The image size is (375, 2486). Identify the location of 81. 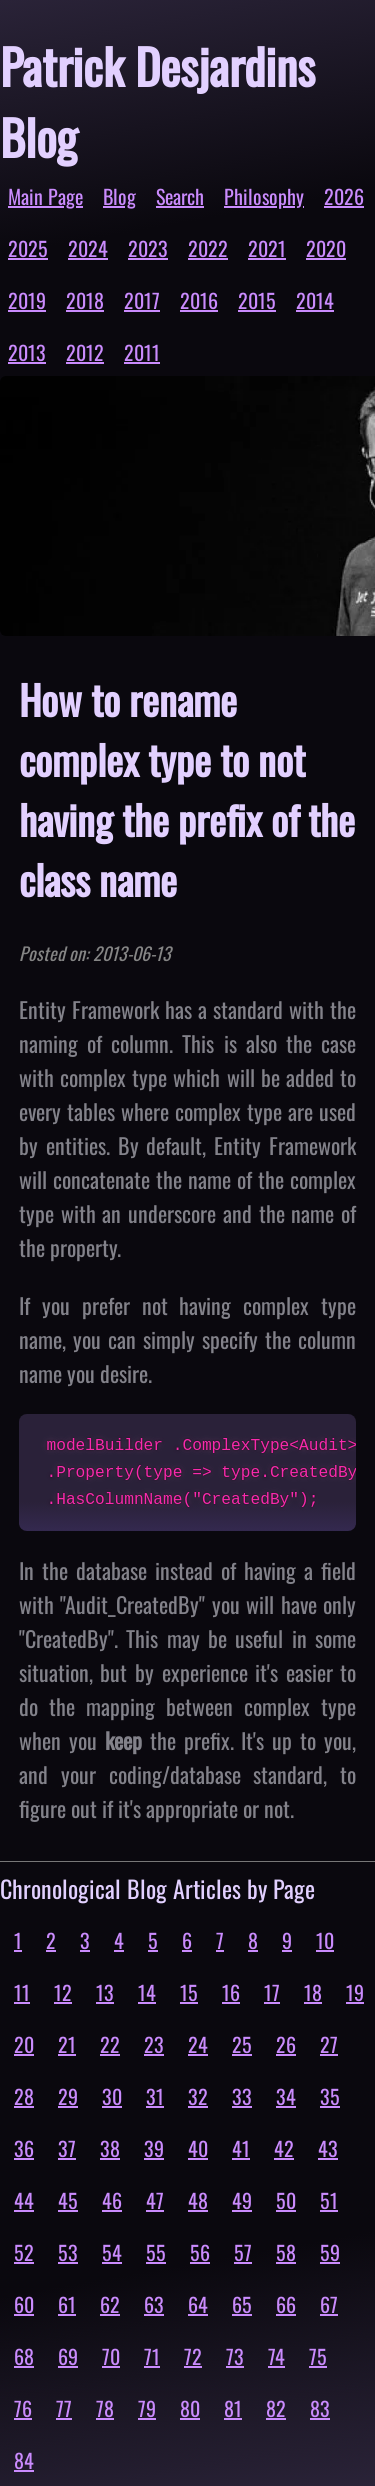
(233, 2408).